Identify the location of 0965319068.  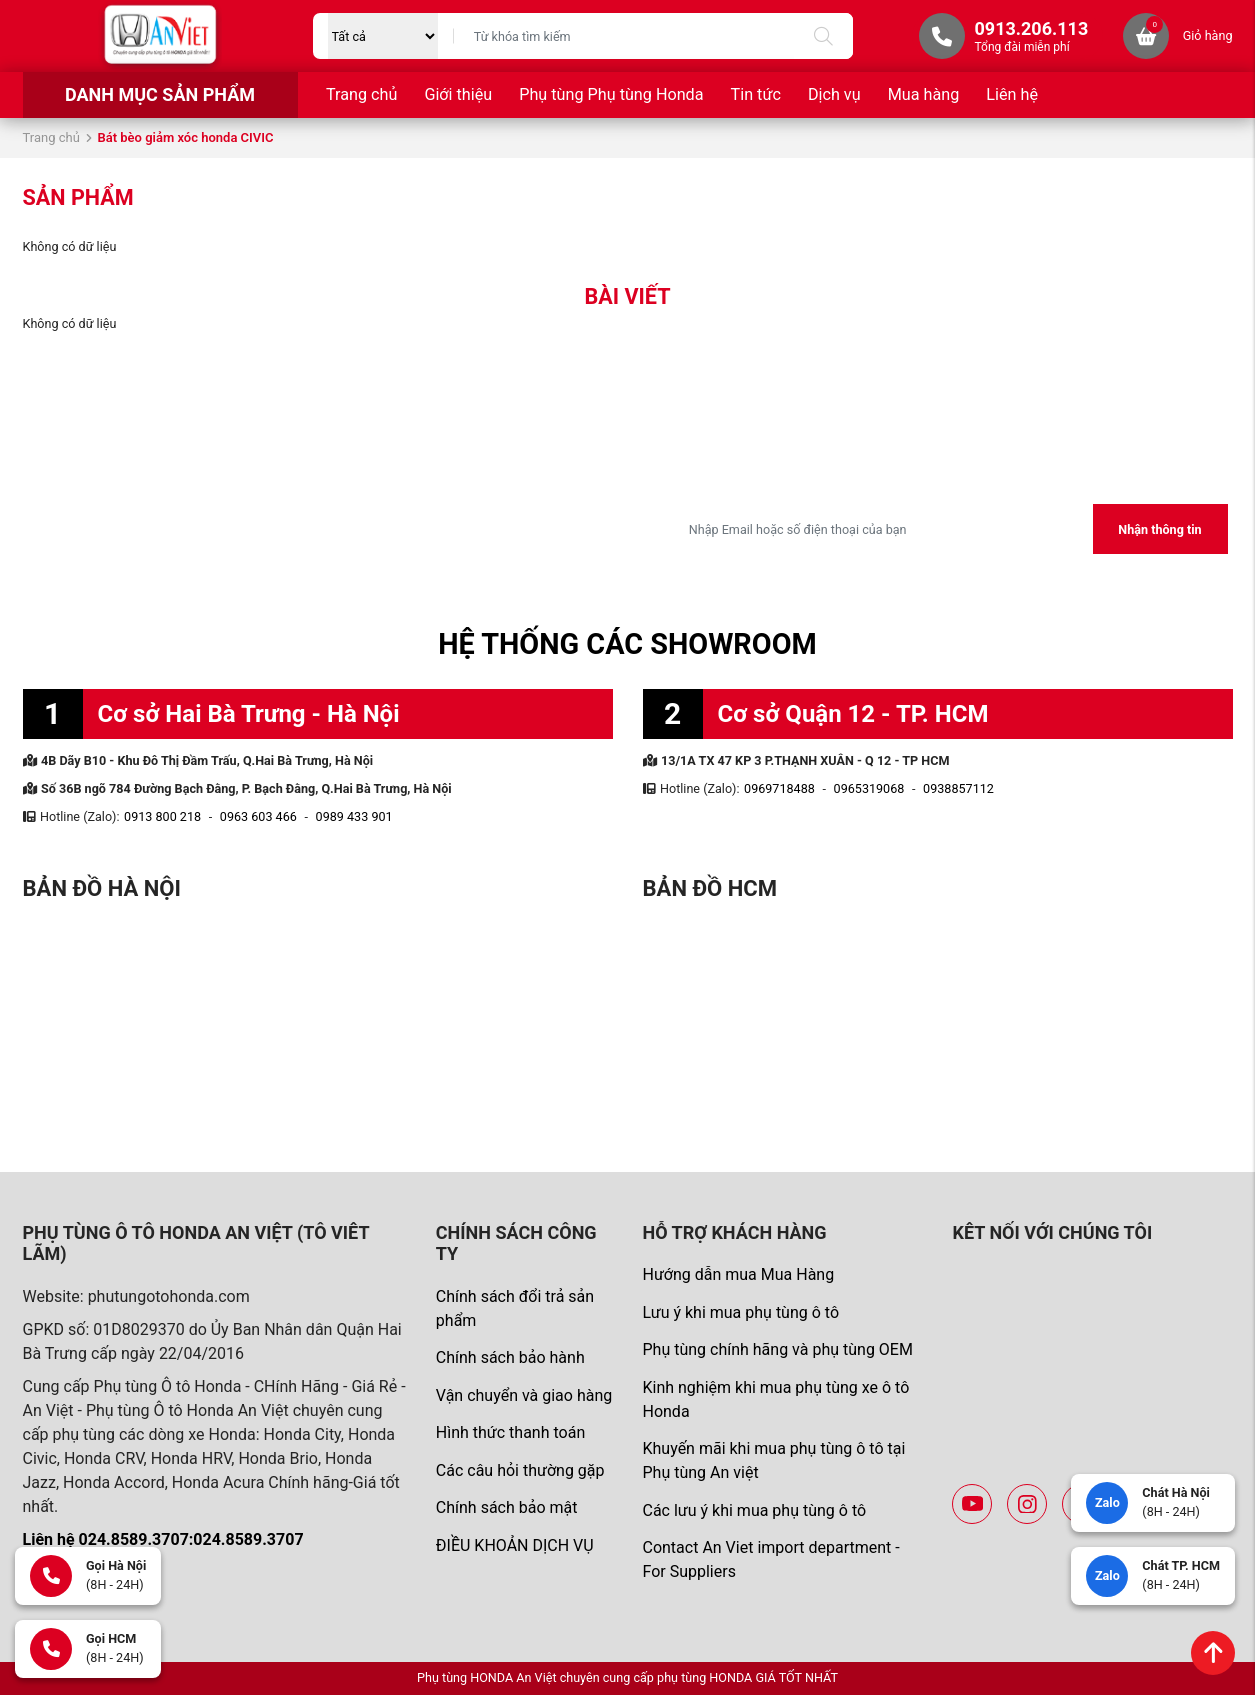
(869, 788).